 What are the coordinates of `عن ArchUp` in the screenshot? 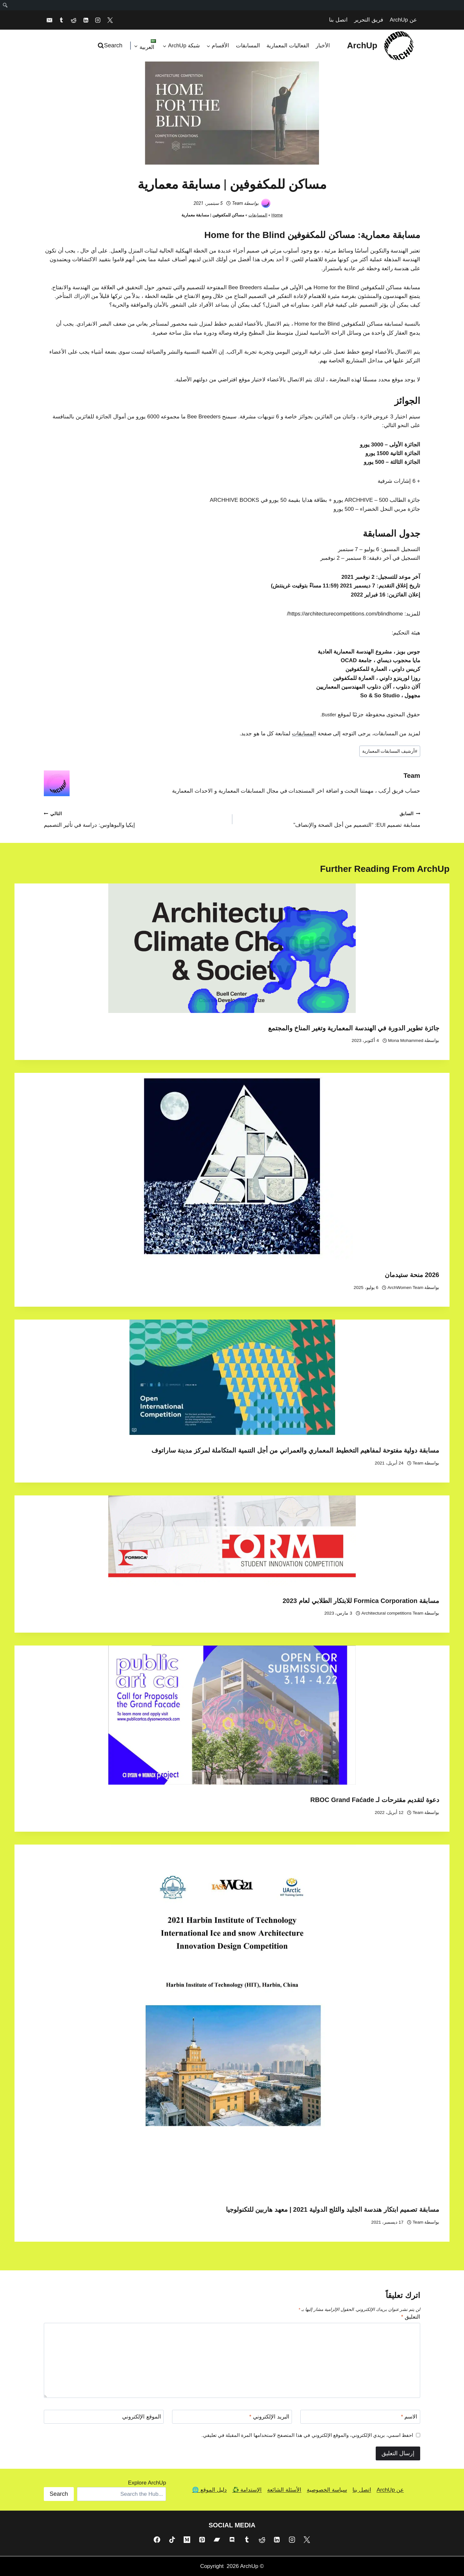 It's located at (403, 20).